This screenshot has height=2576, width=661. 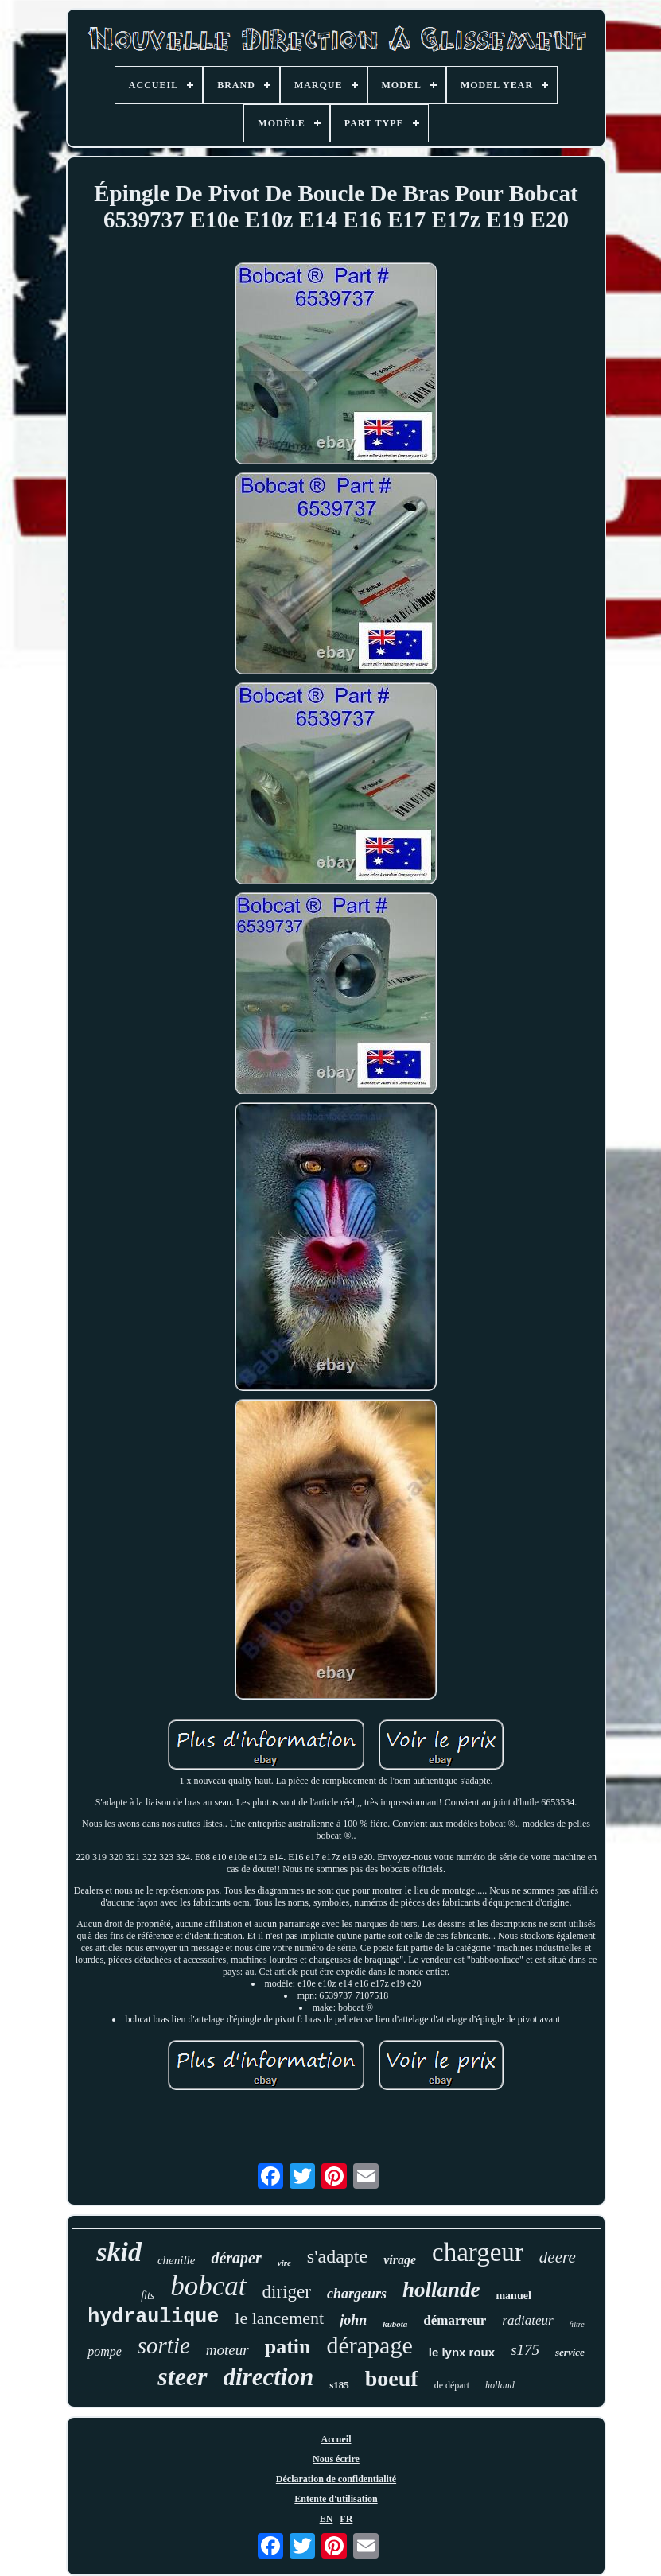 I want to click on dérapage, so click(x=369, y=2345).